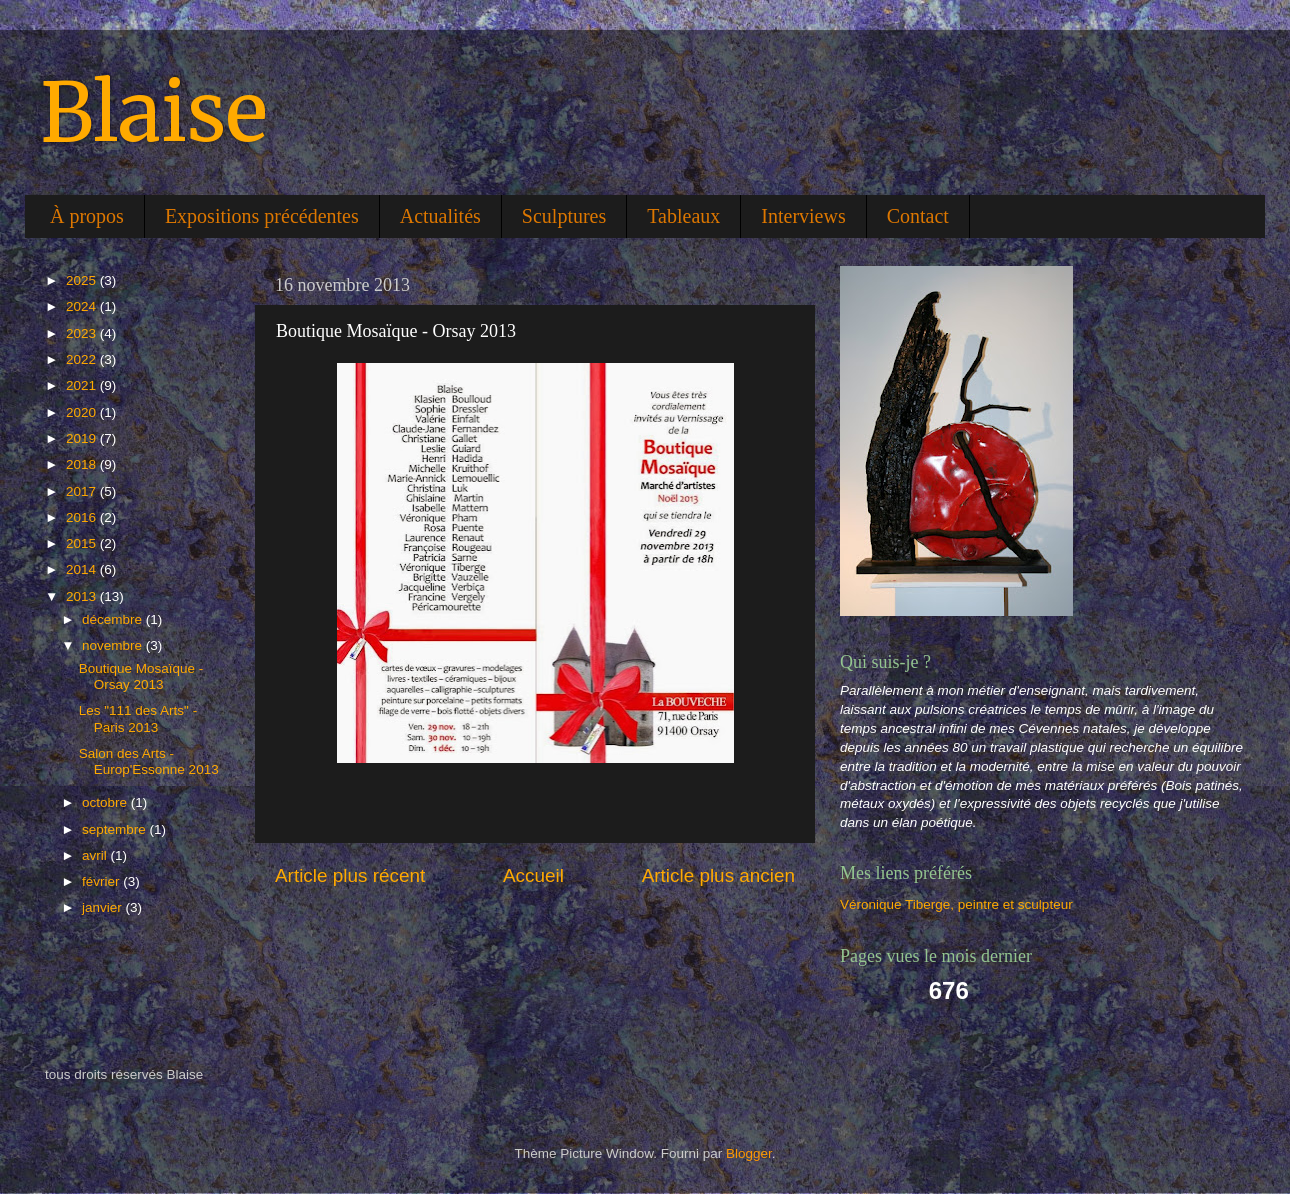  Describe the element at coordinates (83, 464) in the screenshot. I see `2018` at that location.